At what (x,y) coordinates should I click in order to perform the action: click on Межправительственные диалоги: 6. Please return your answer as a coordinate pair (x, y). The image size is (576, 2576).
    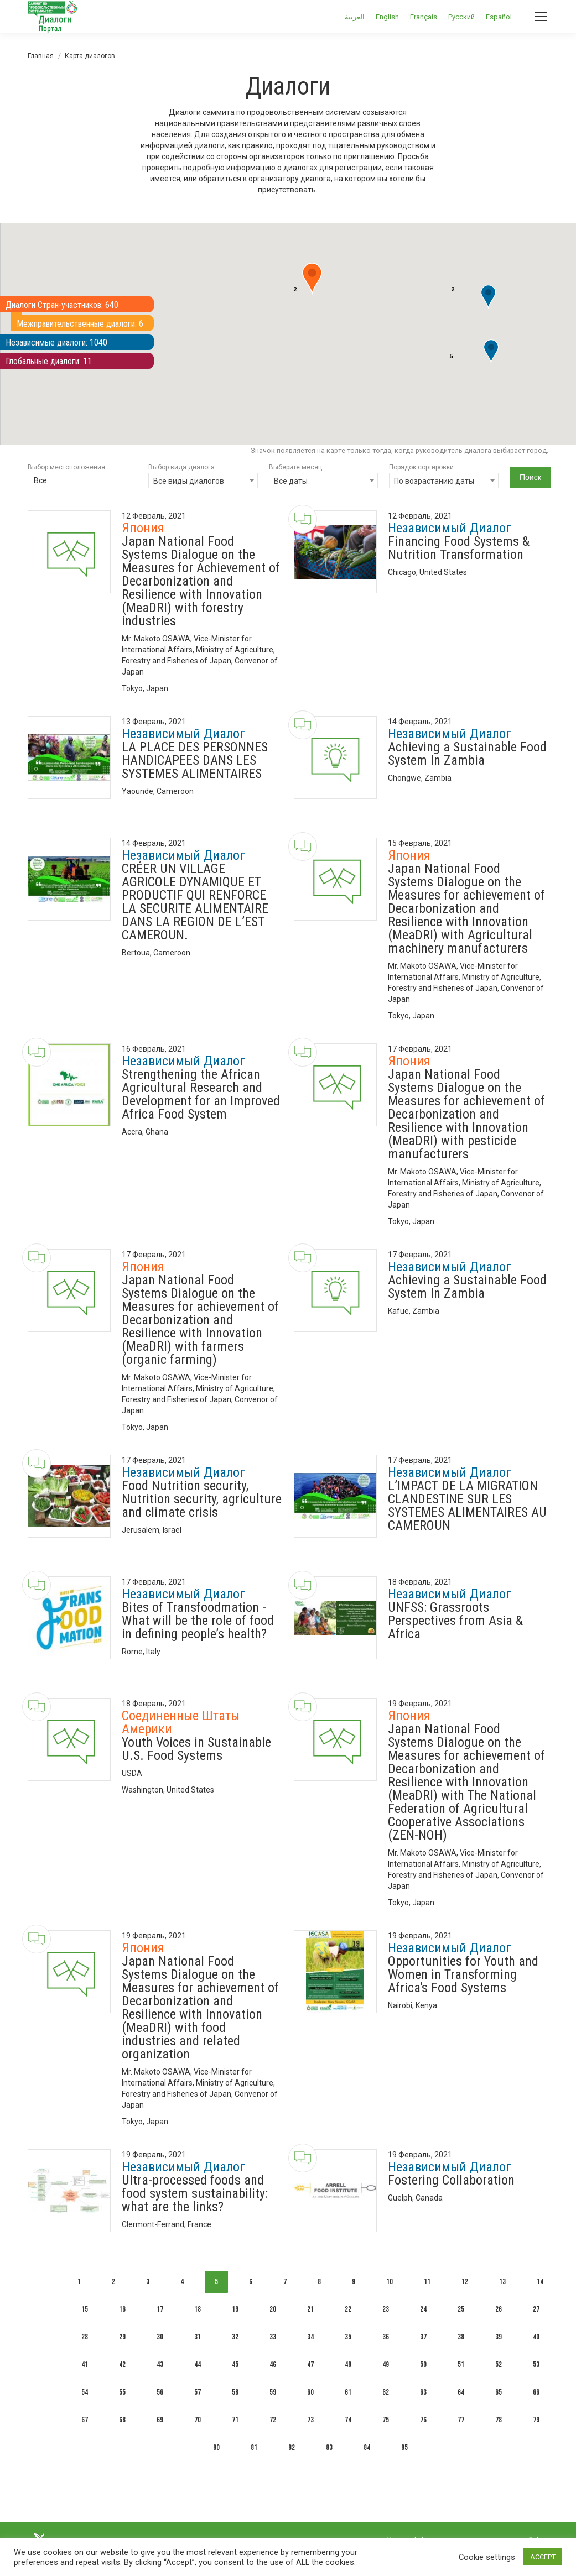
    Looking at the image, I should click on (80, 323).